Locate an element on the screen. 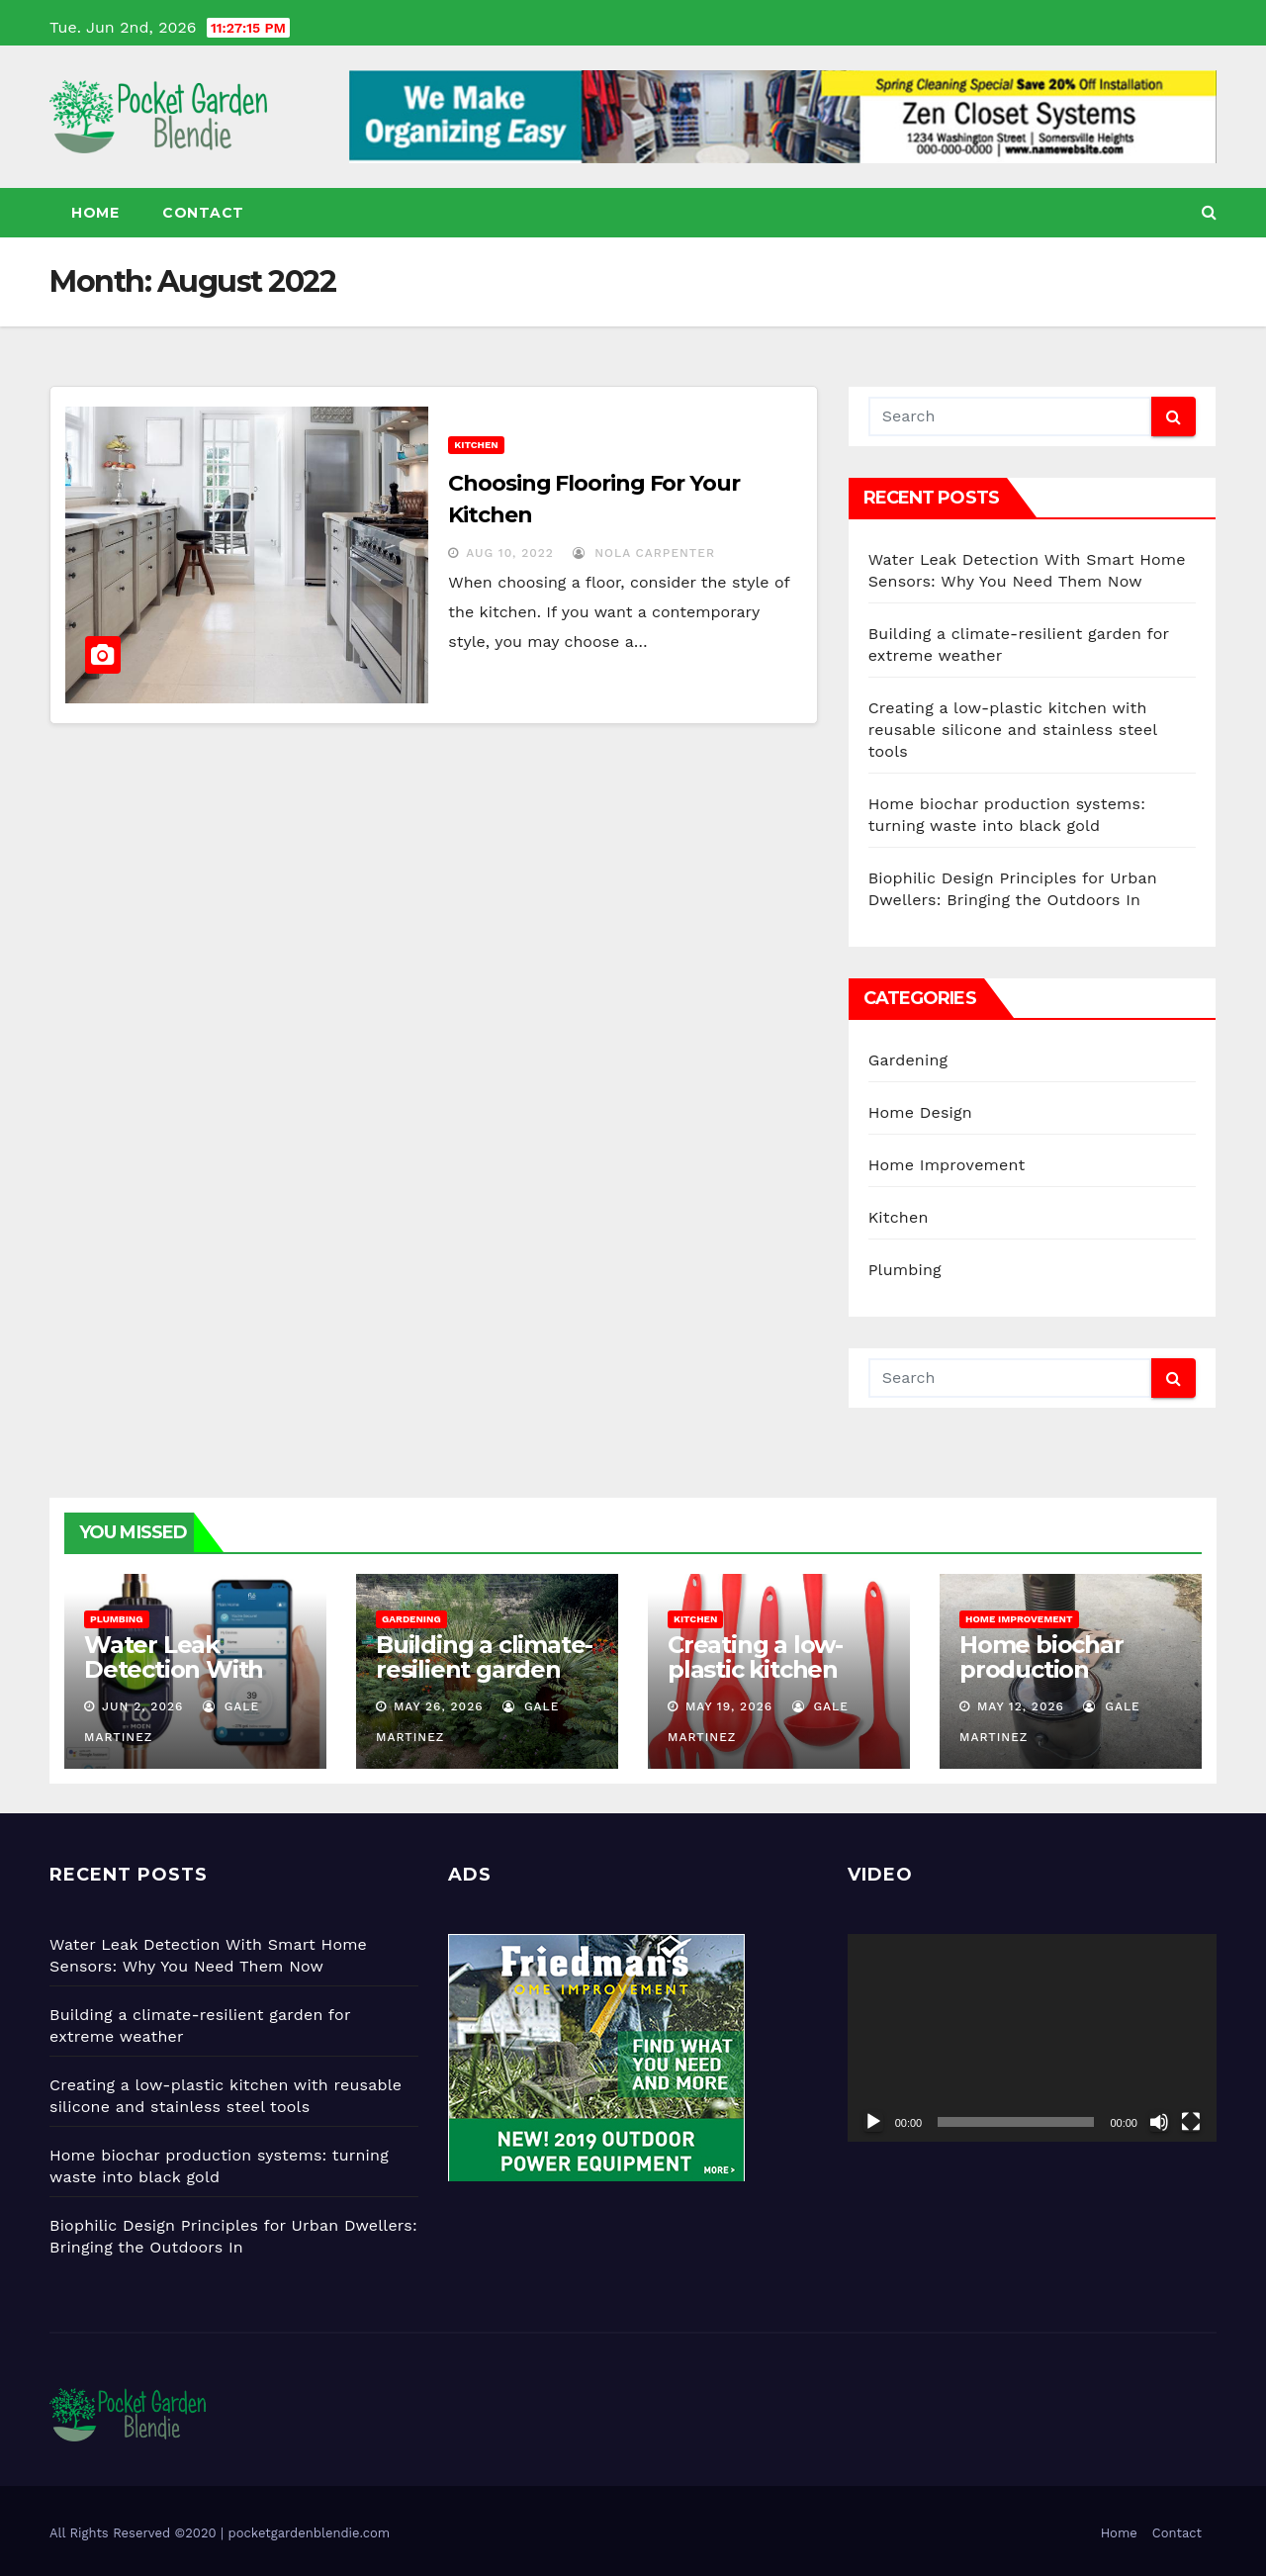 This screenshot has width=1266, height=2576. Home Improvement is located at coordinates (947, 1164).